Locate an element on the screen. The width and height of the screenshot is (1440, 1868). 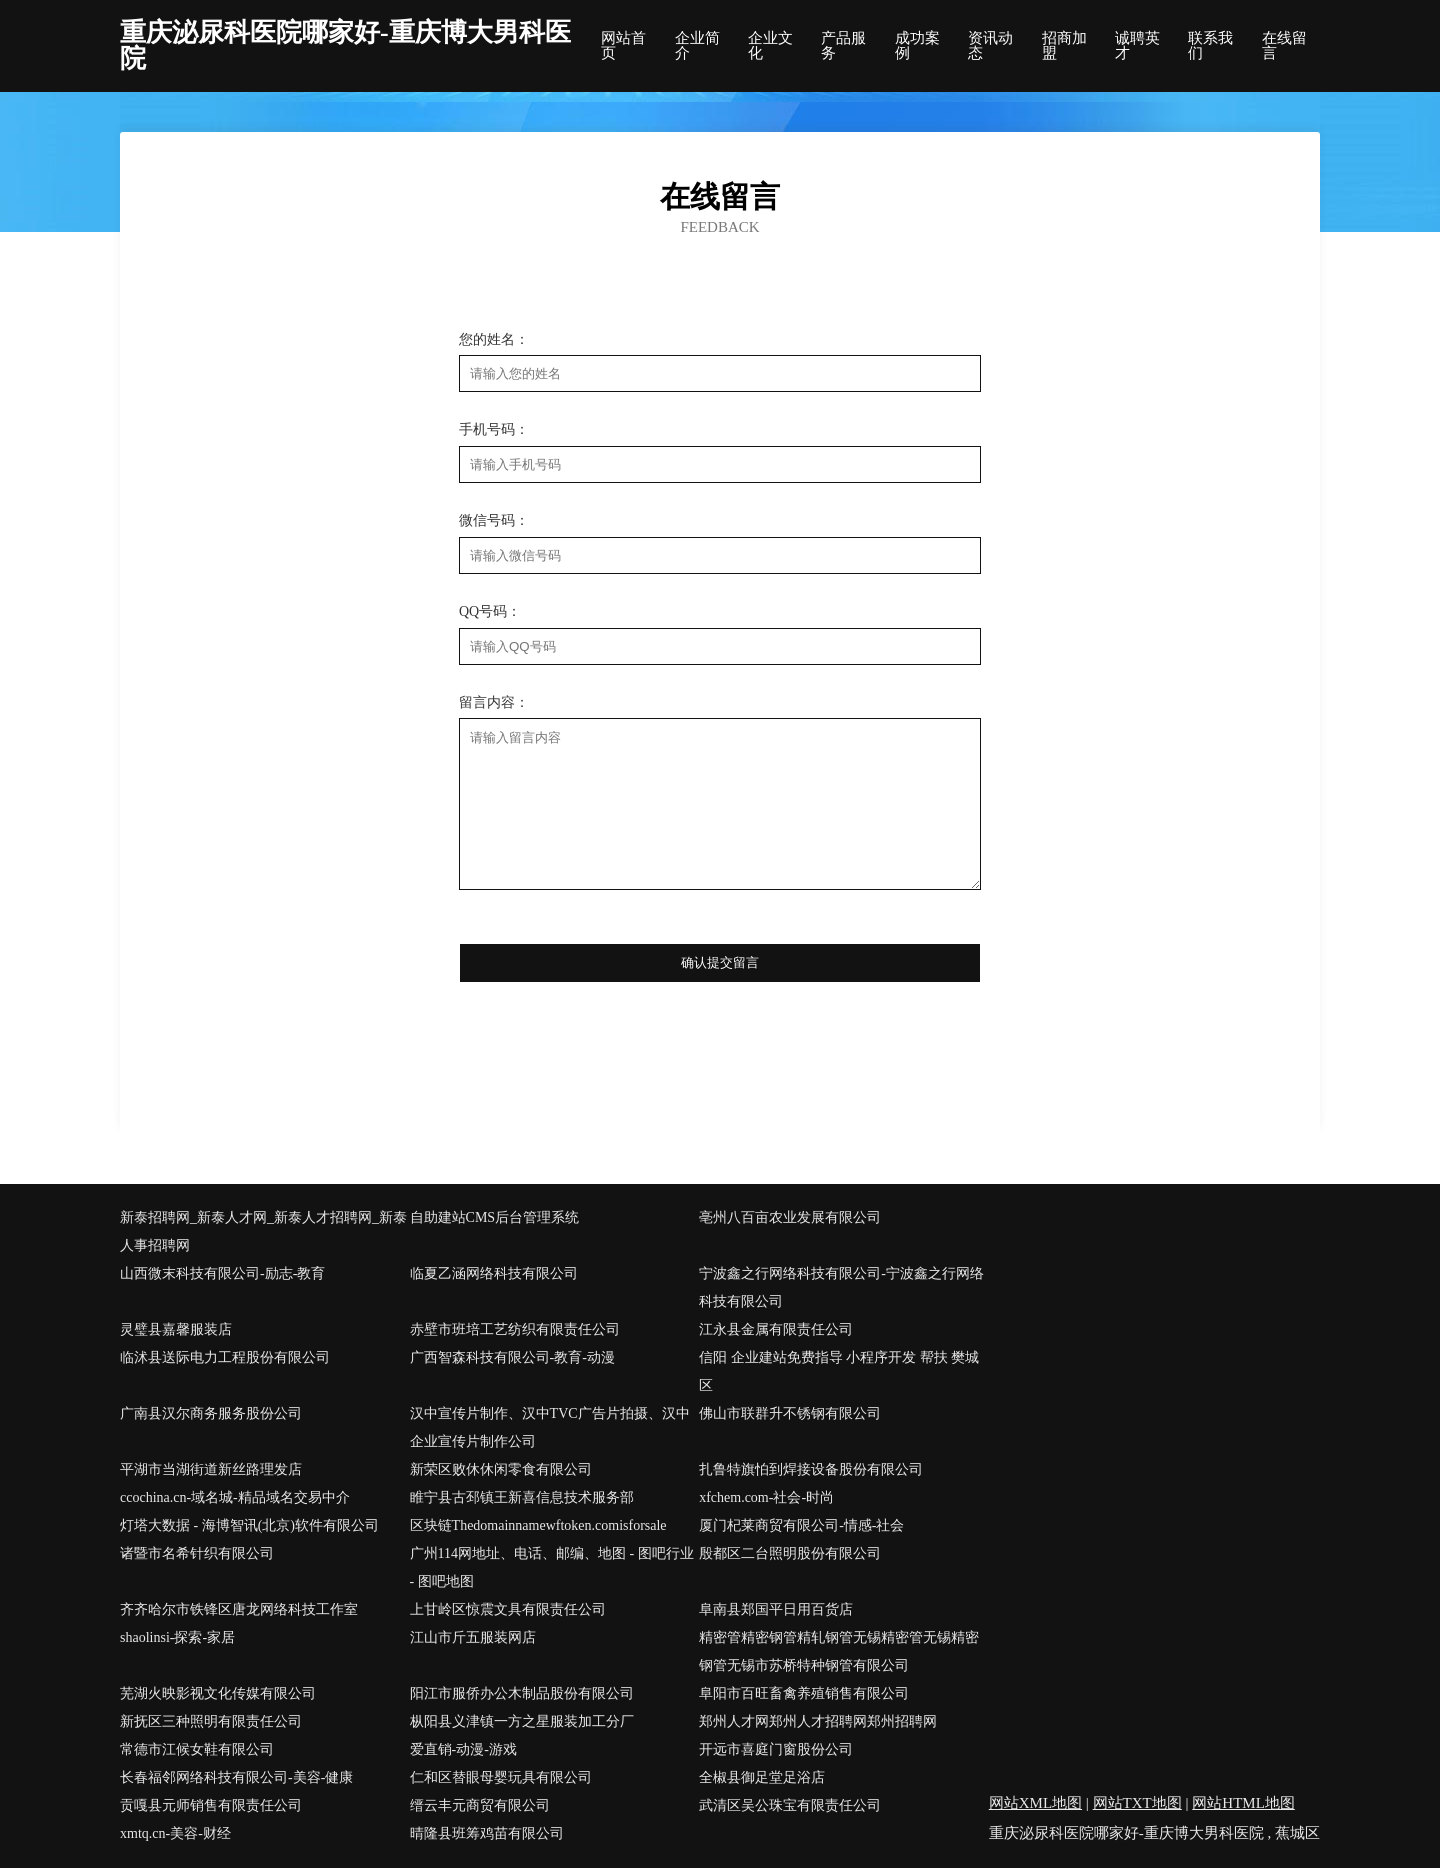
信阳 企业建站免费指导 小程序开发 帮扶 樊城区 is located at coordinates (839, 1371).